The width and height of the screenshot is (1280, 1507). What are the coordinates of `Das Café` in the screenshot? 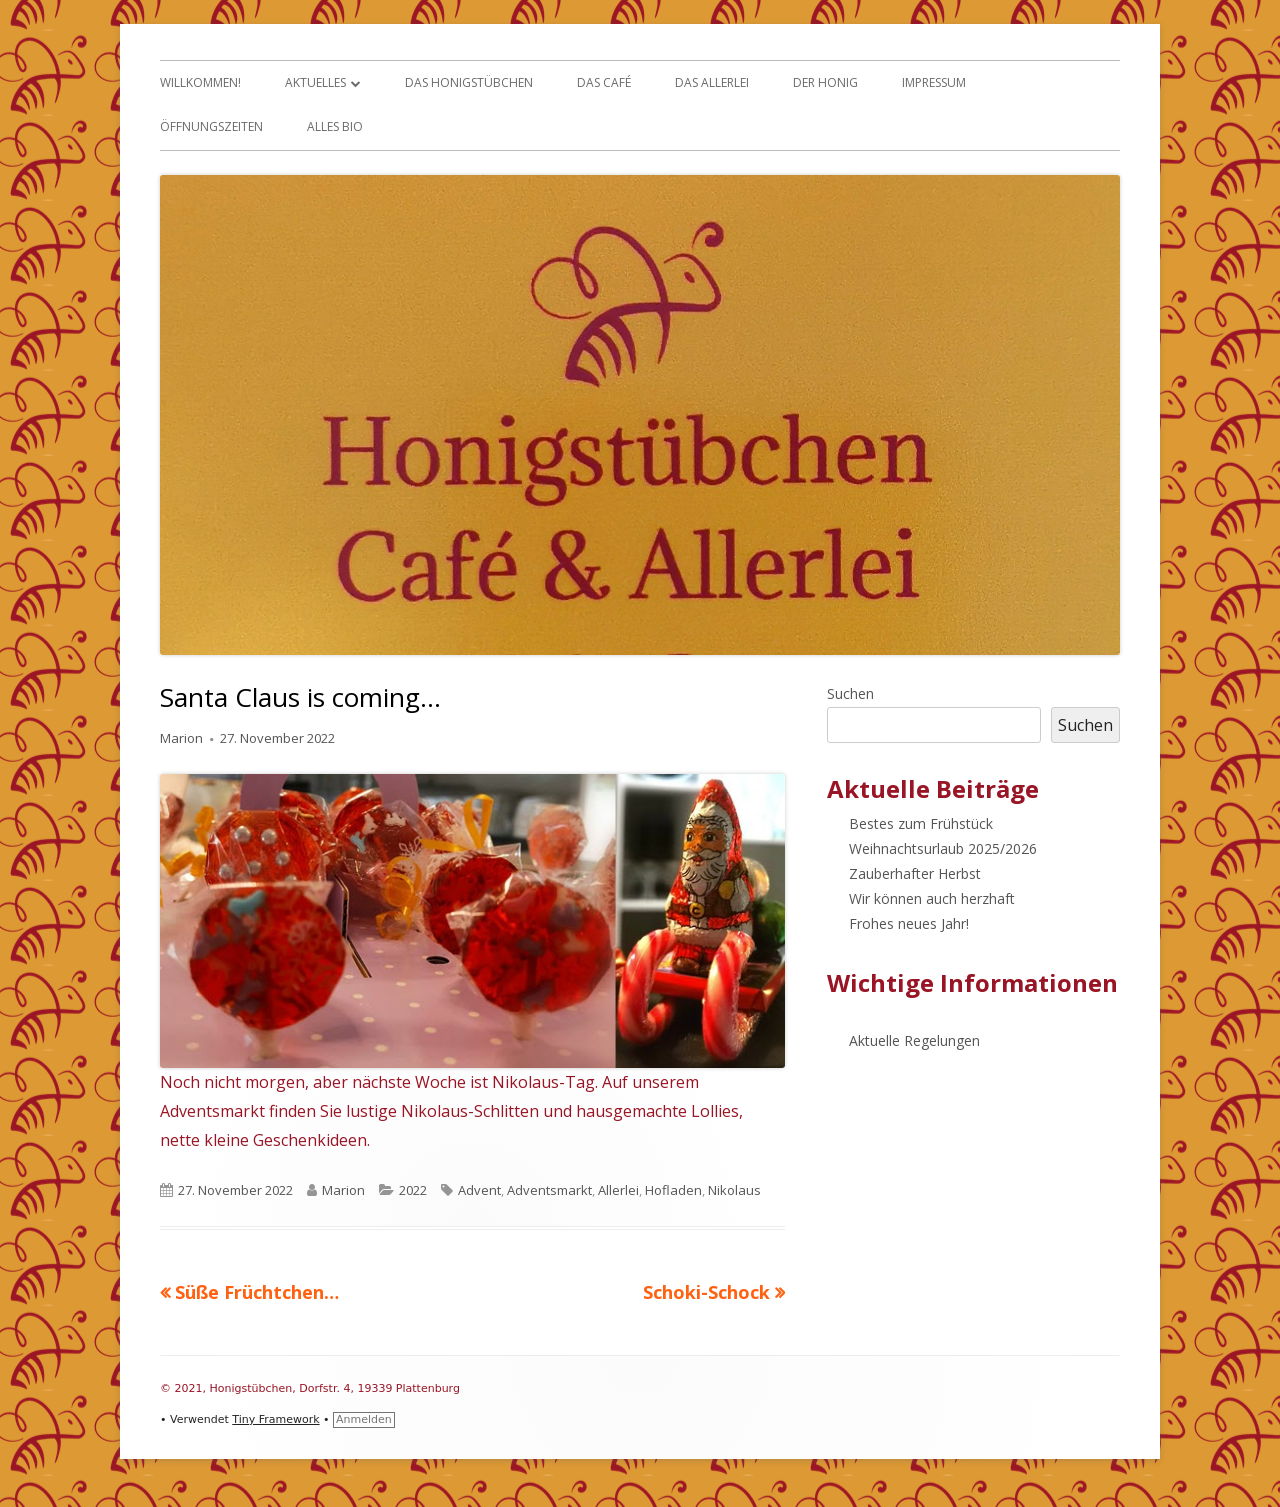 It's located at (604, 82).